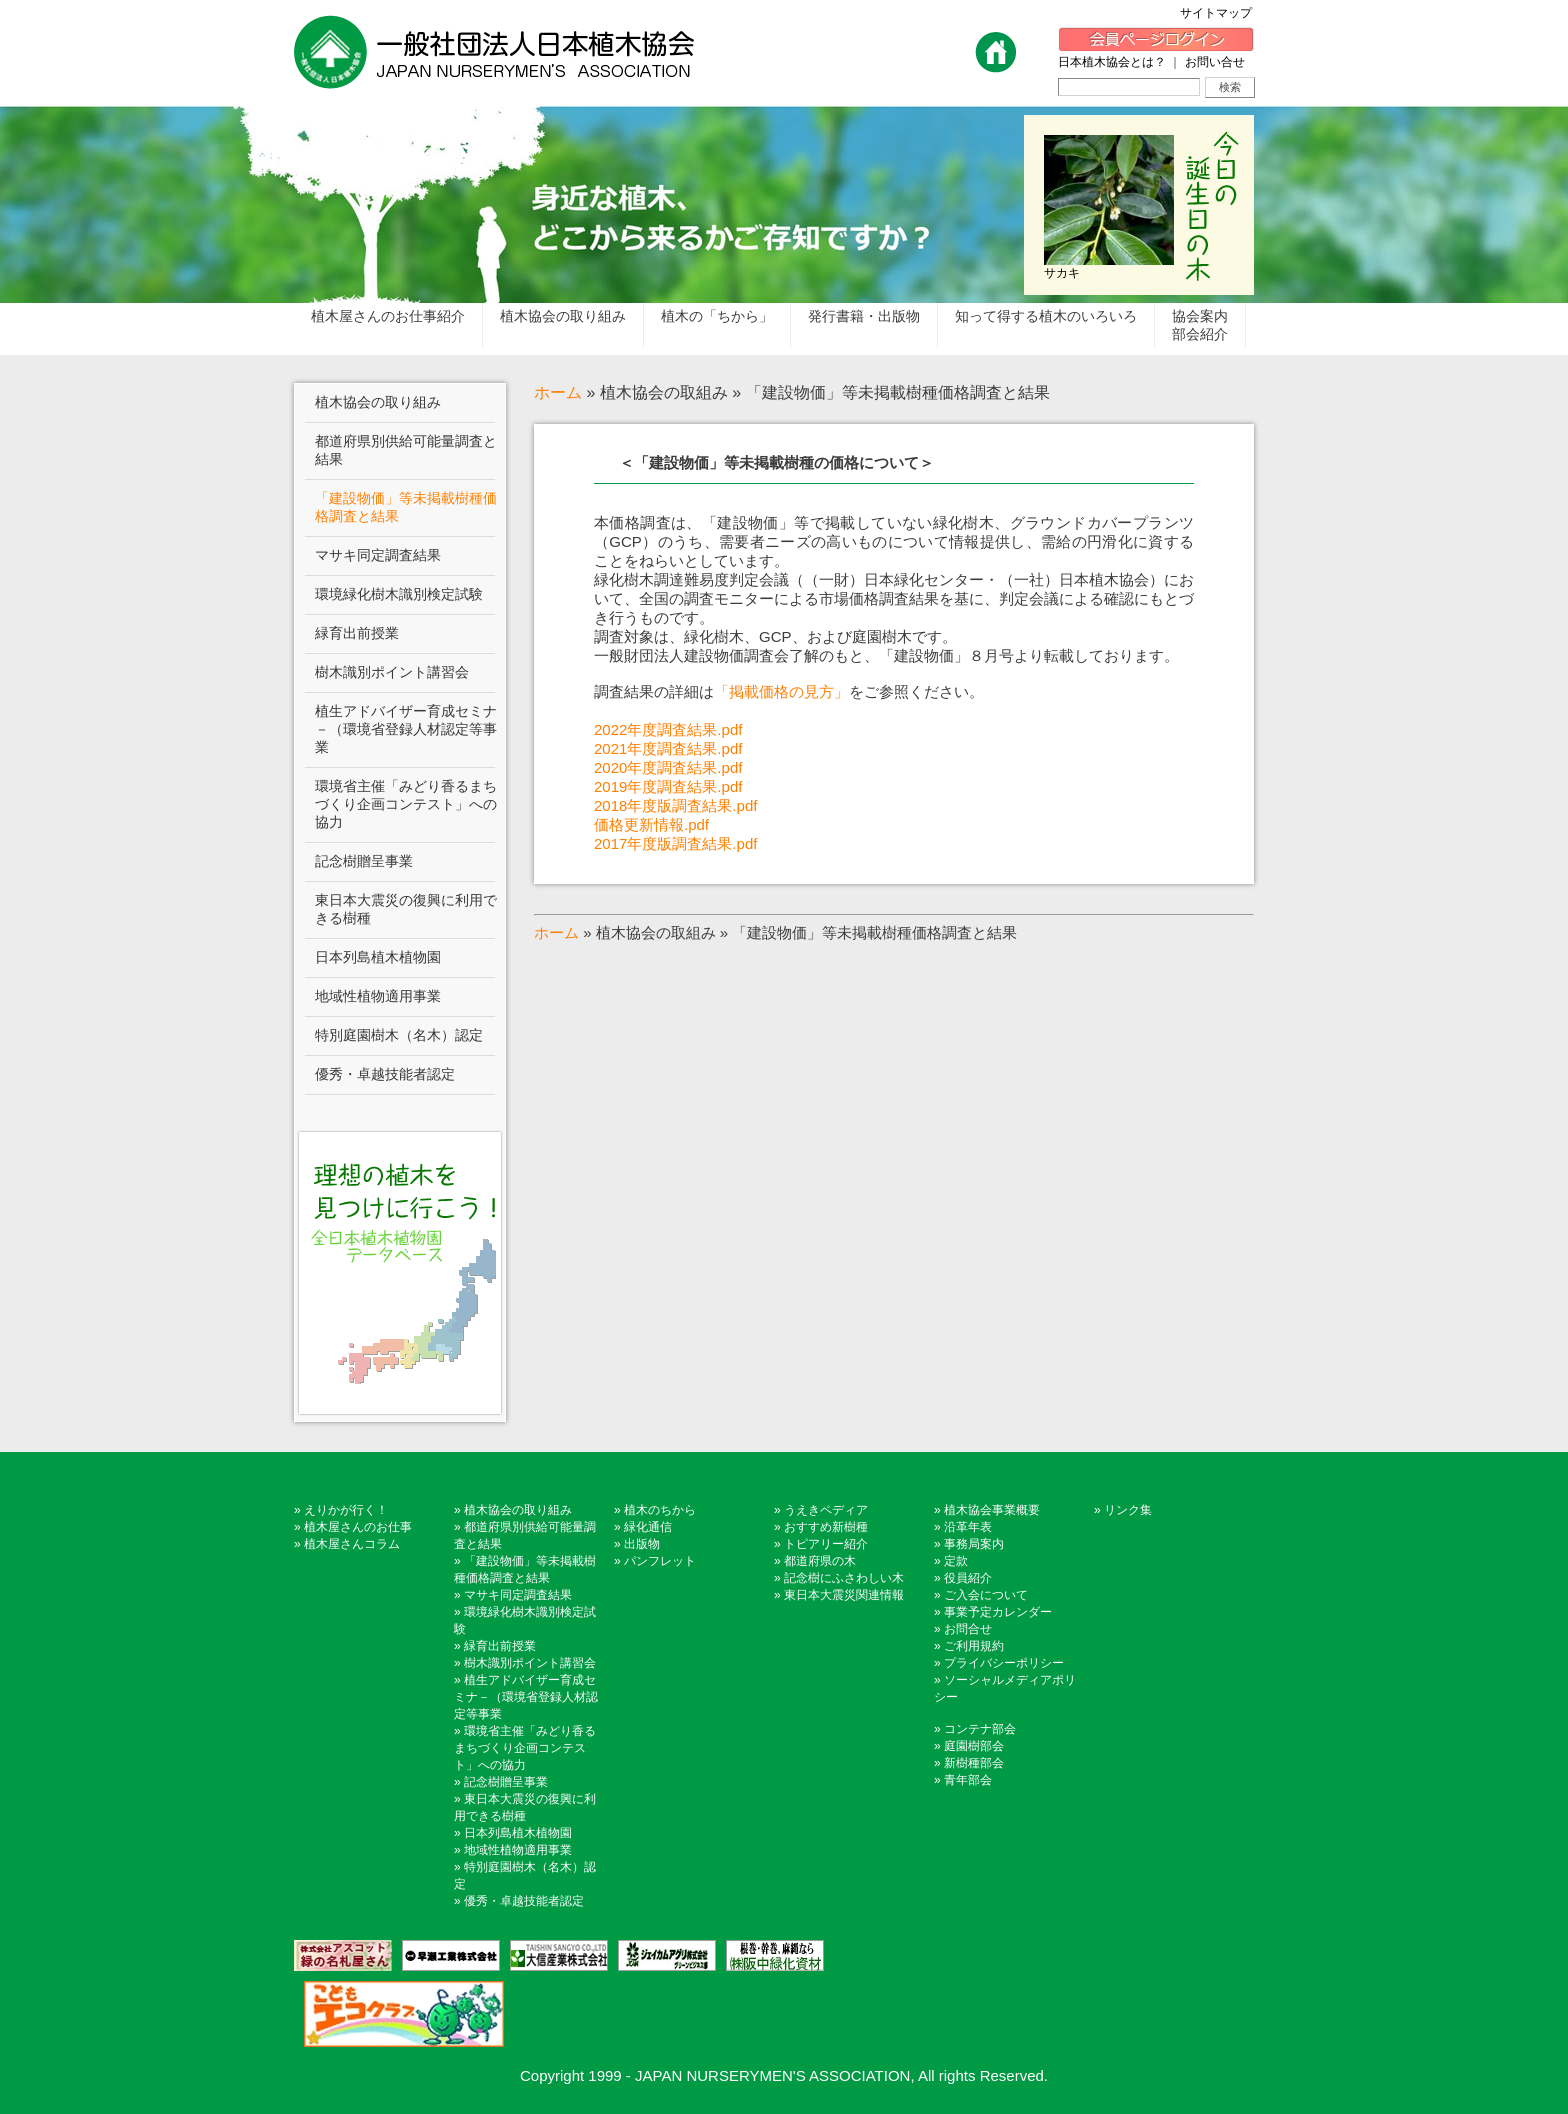 The image size is (1568, 2114). Describe the element at coordinates (986, 1595) in the screenshot. I see `ご入会について` at that location.